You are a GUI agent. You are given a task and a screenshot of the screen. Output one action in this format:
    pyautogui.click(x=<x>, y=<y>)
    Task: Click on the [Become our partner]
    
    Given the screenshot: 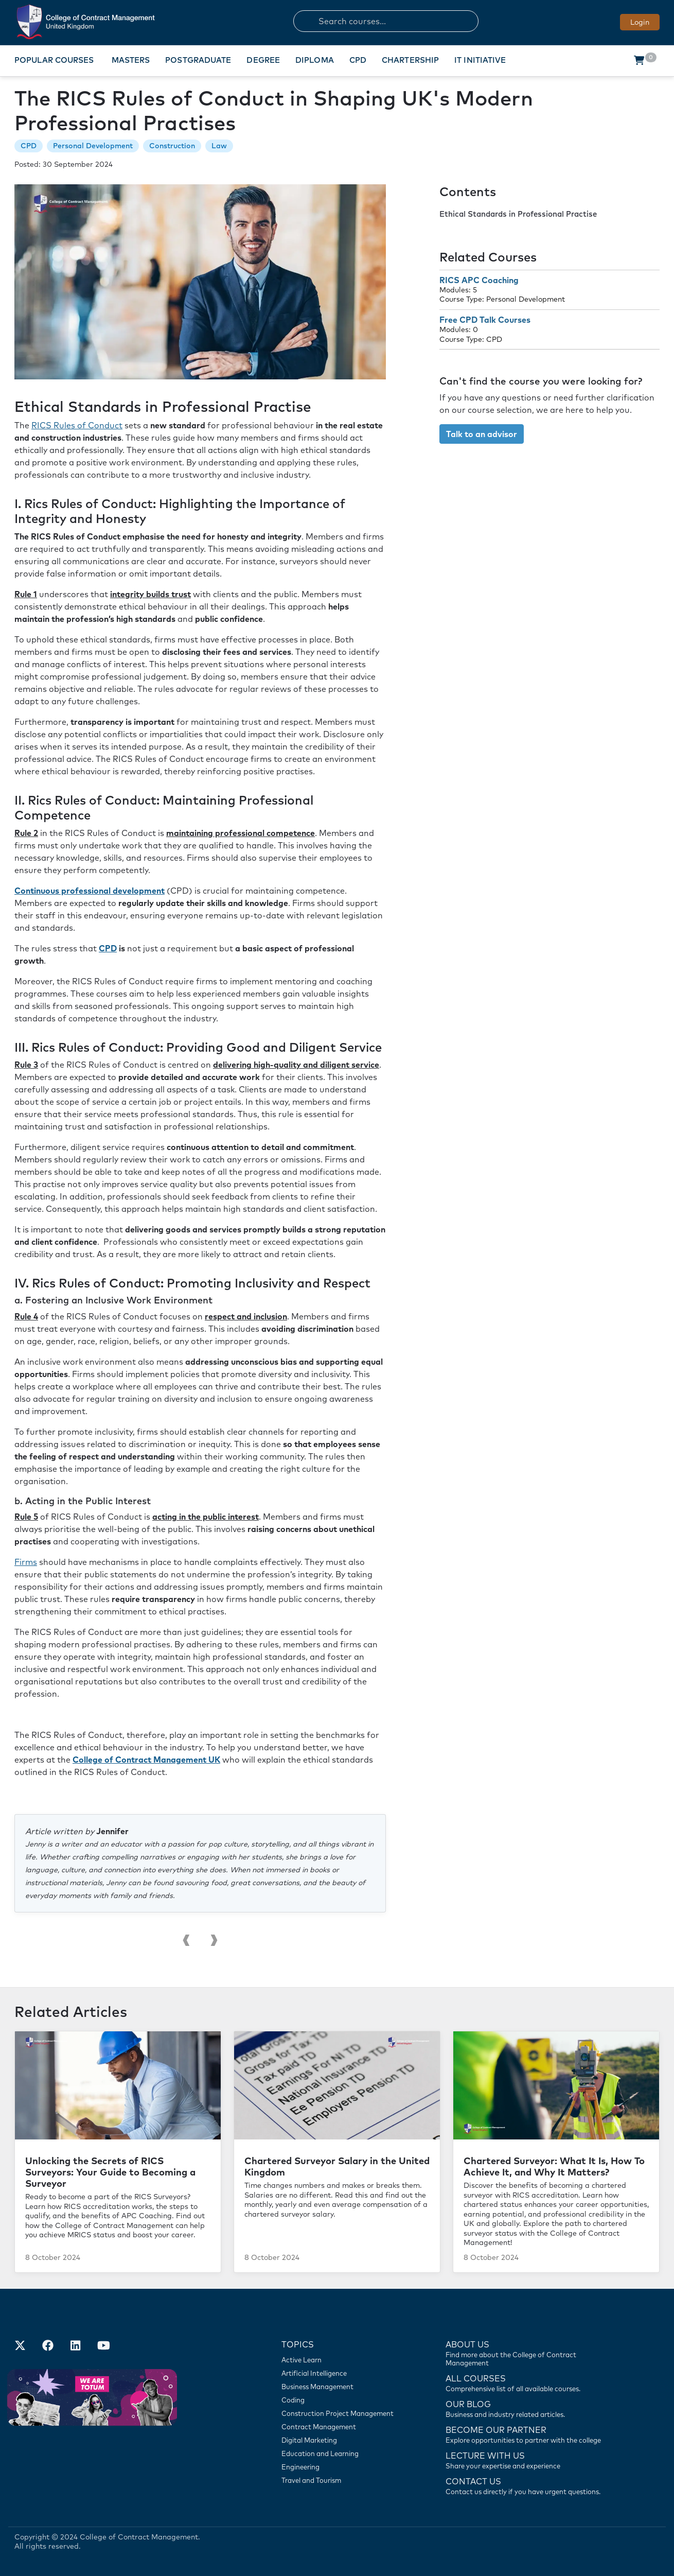 What is the action you would take?
    pyautogui.click(x=528, y=2434)
    